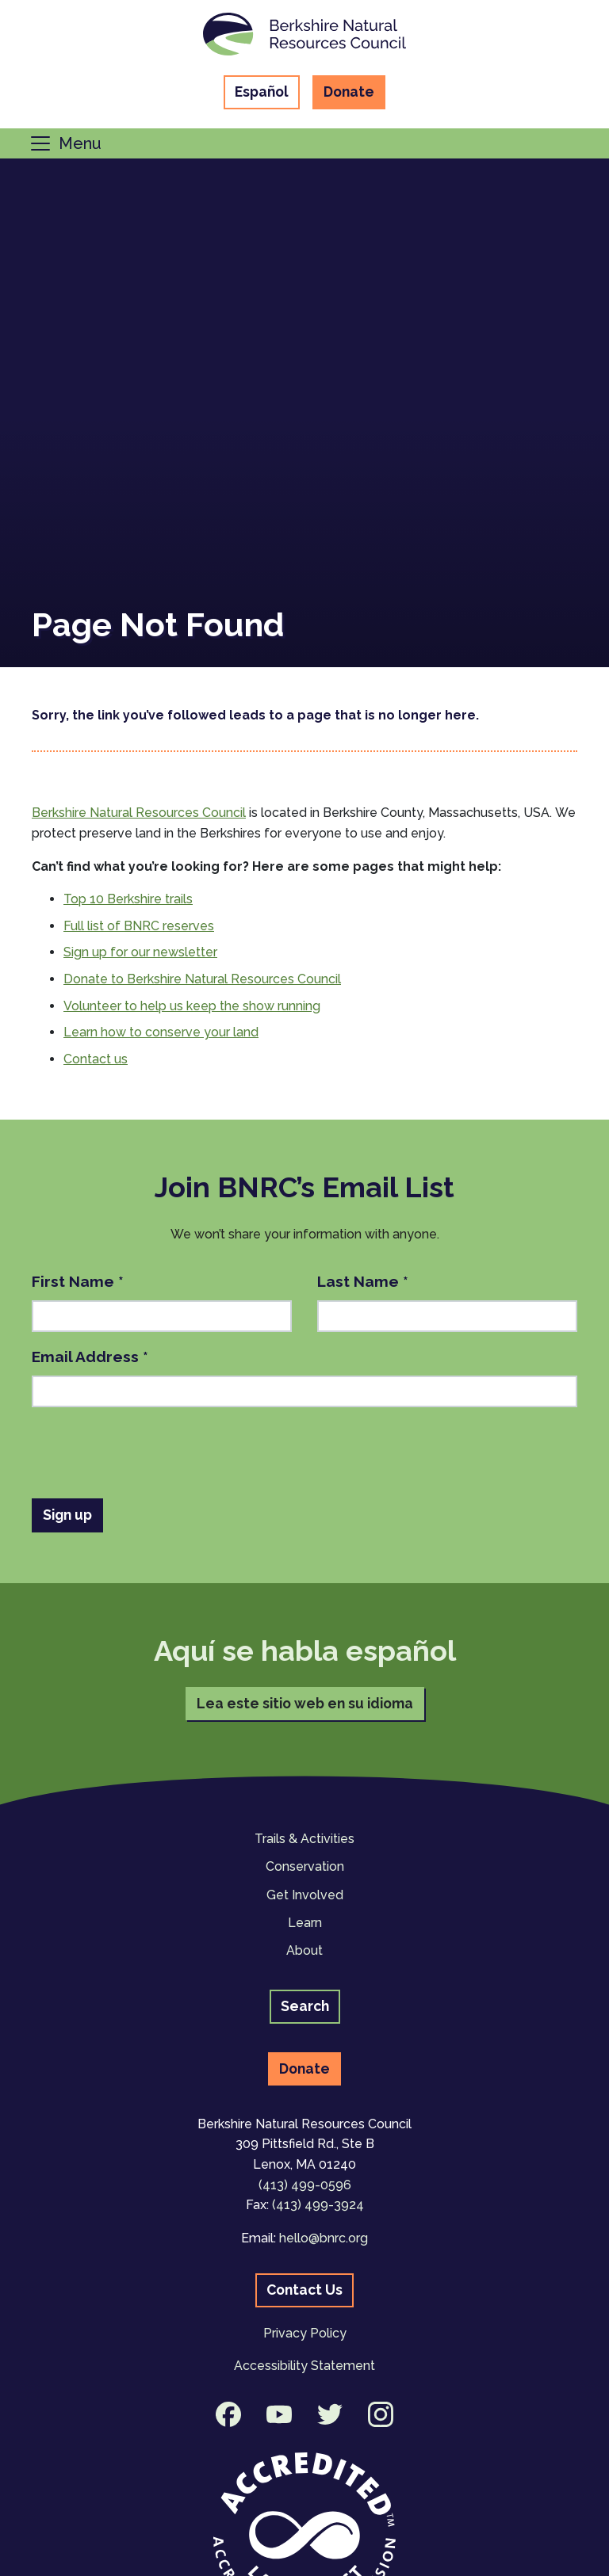  I want to click on Donate to Berkshire Natural Resources Council, so click(202, 979).